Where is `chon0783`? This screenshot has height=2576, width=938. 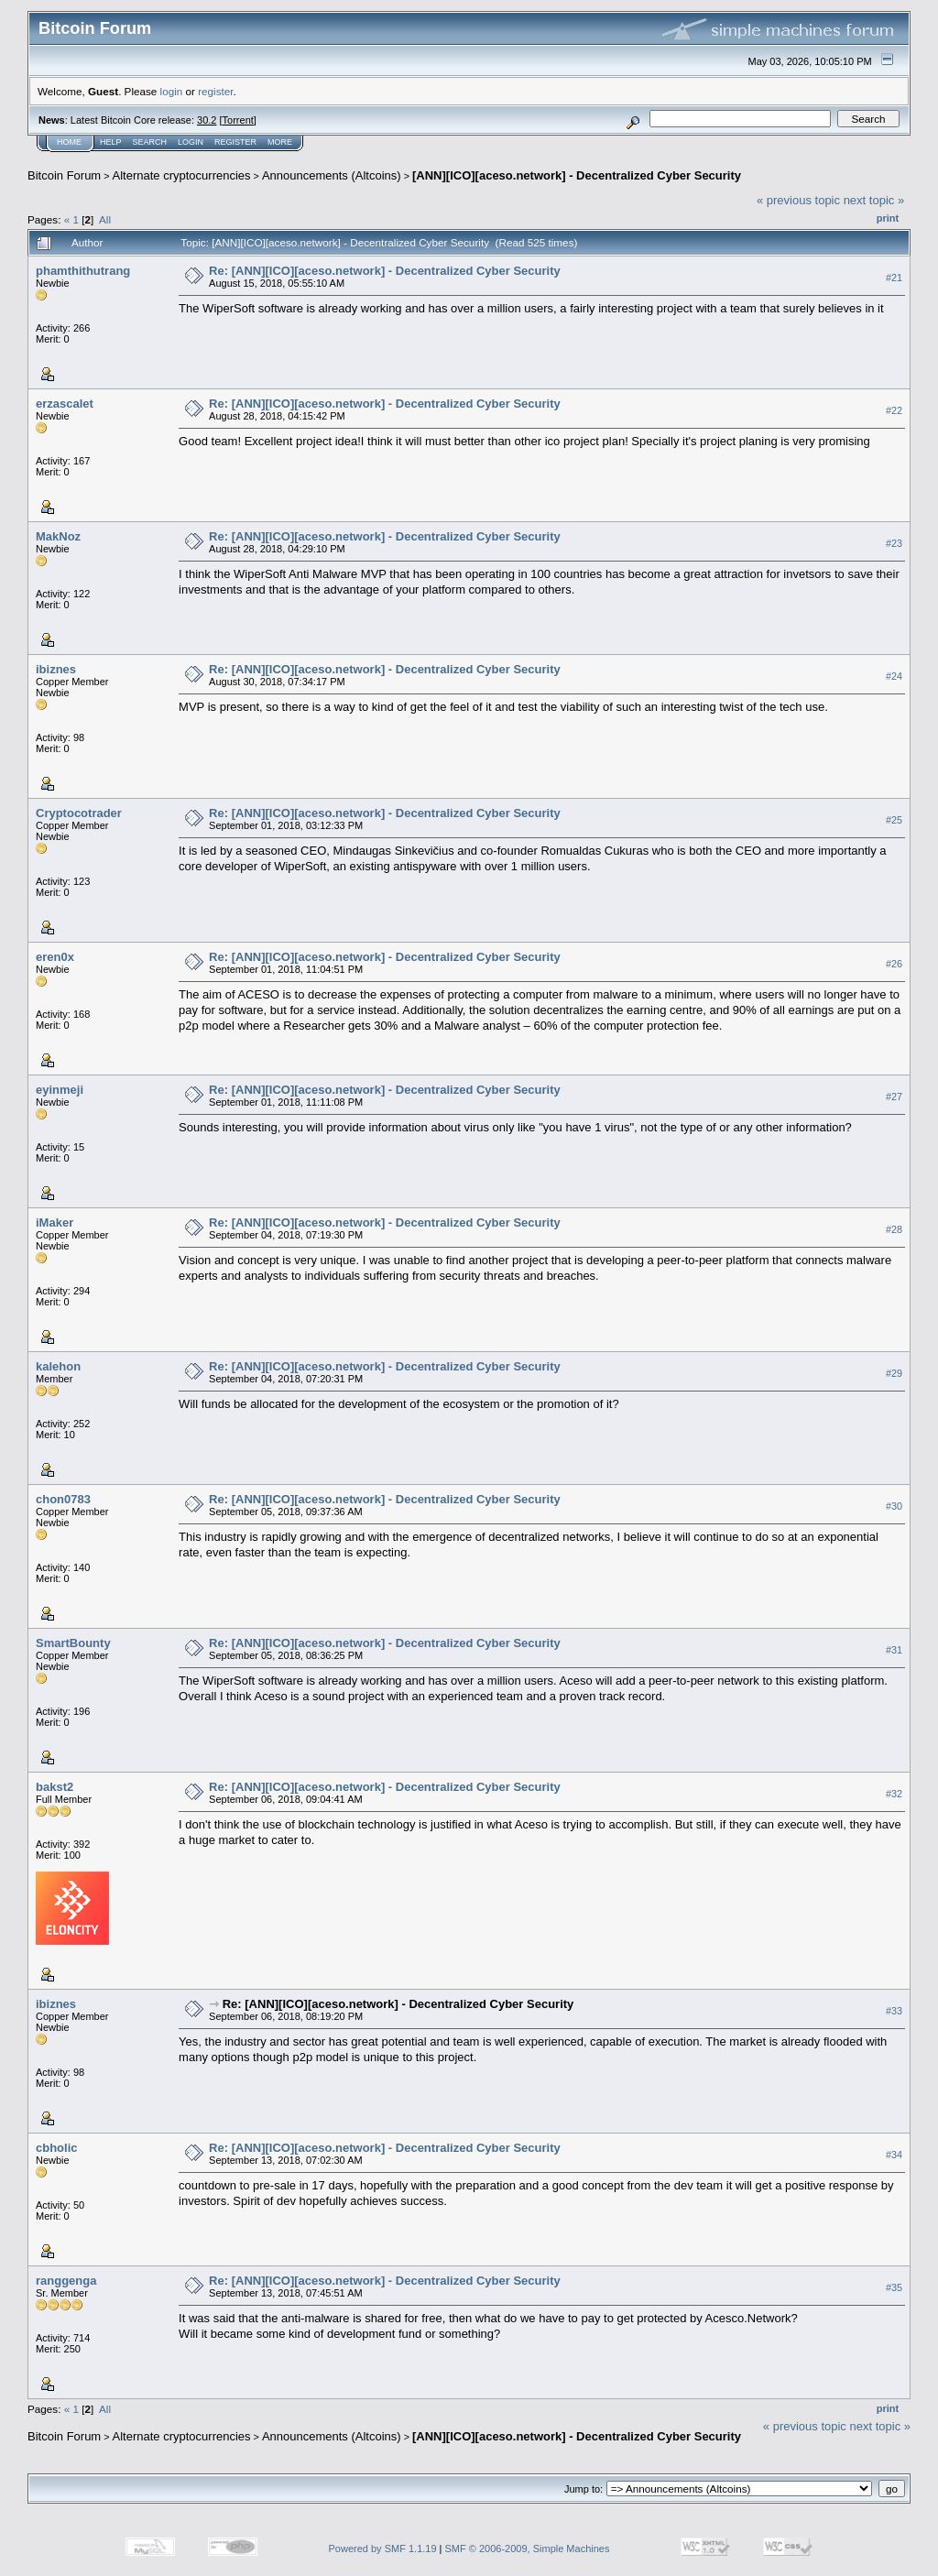 chon0783 is located at coordinates (63, 1499).